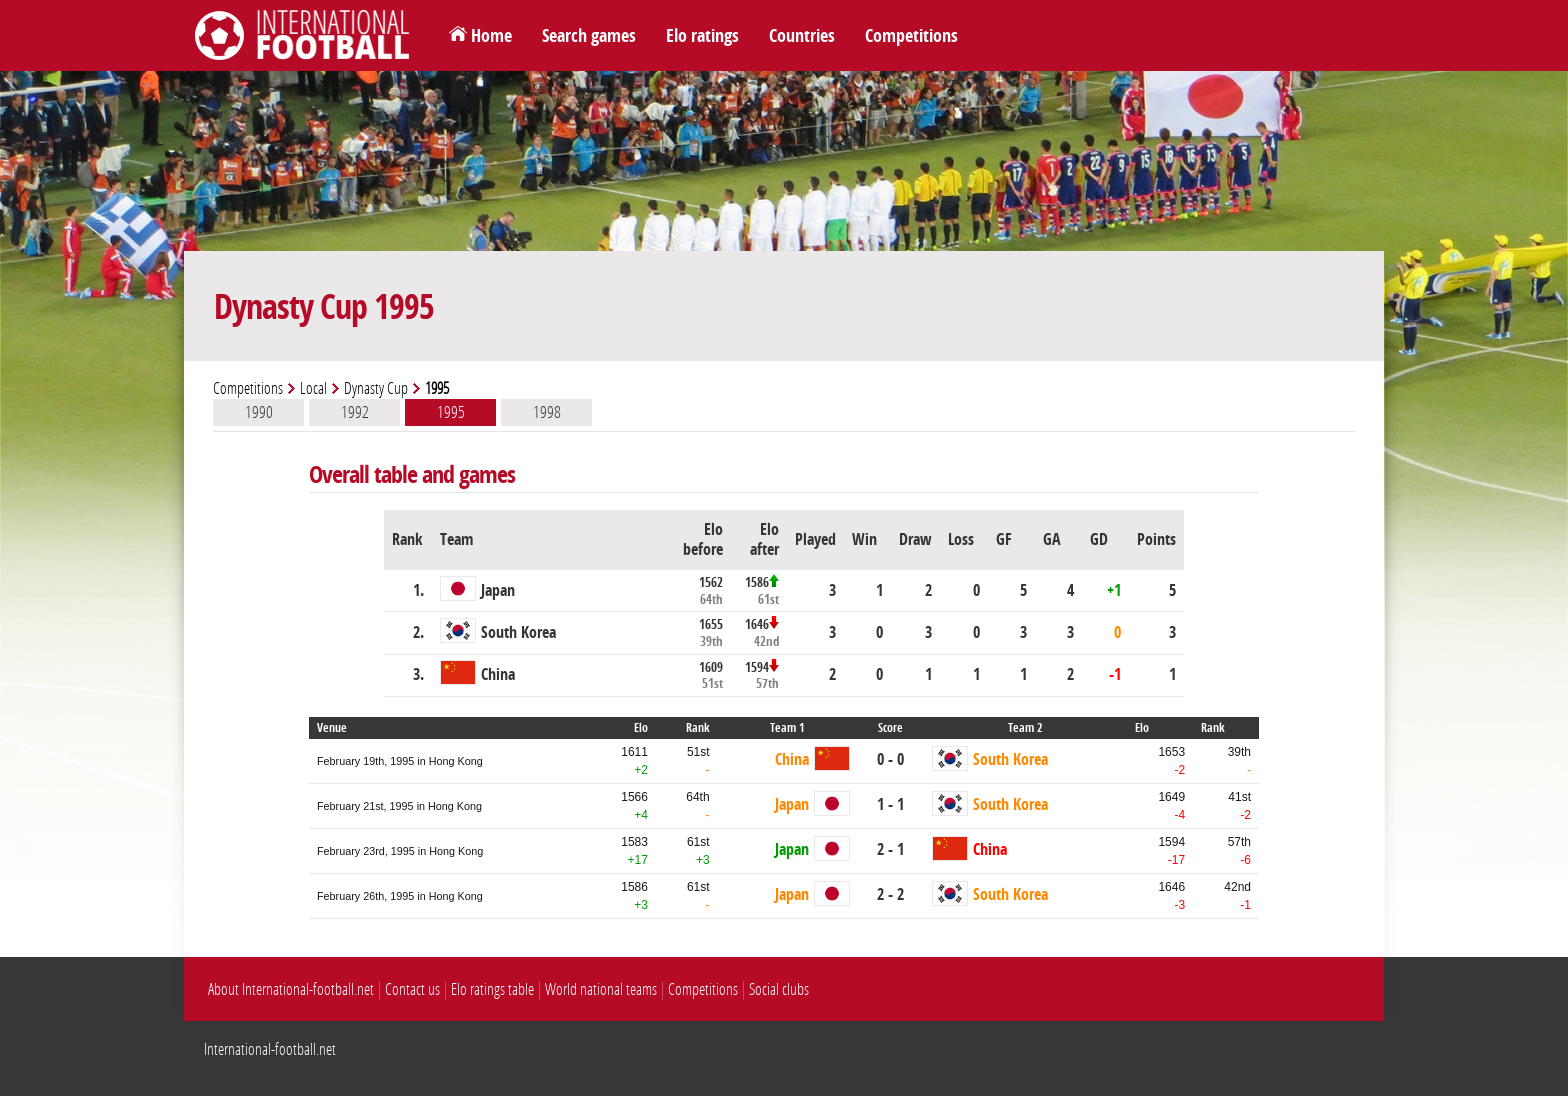 Image resolution: width=1568 pixels, height=1096 pixels. Describe the element at coordinates (802, 36) in the screenshot. I see `Countries` at that location.